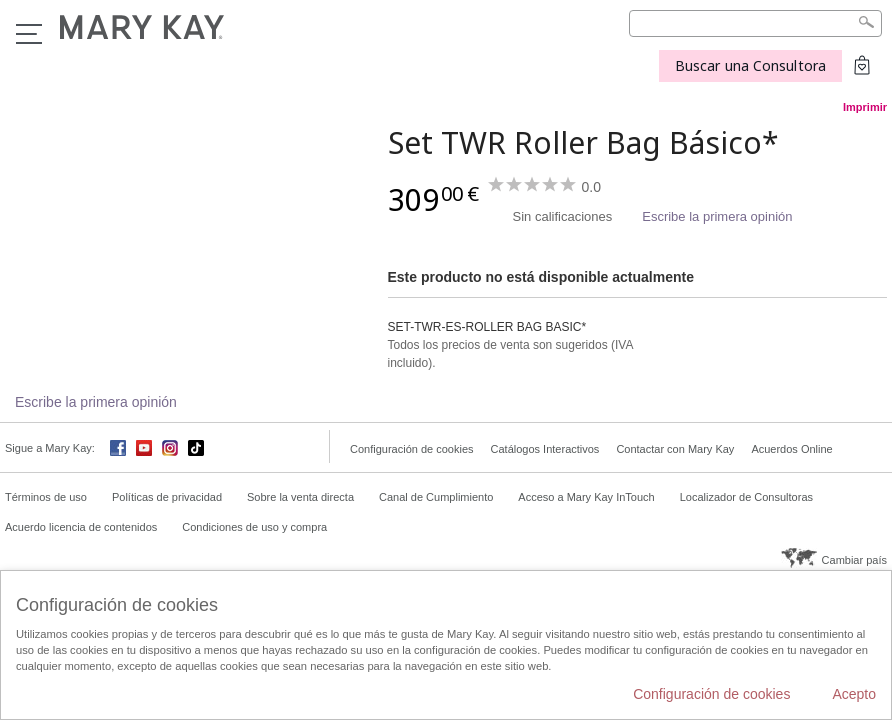  I want to click on Condiciones de uso y compra, so click(254, 527).